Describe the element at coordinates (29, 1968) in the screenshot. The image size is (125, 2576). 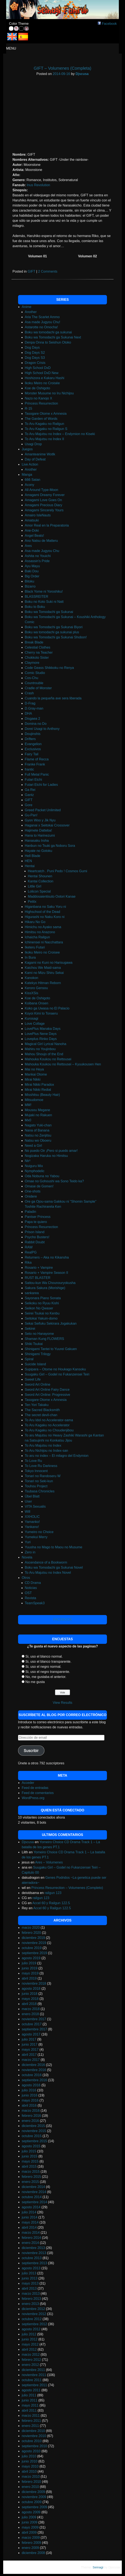
I see `junio 2019` at that location.